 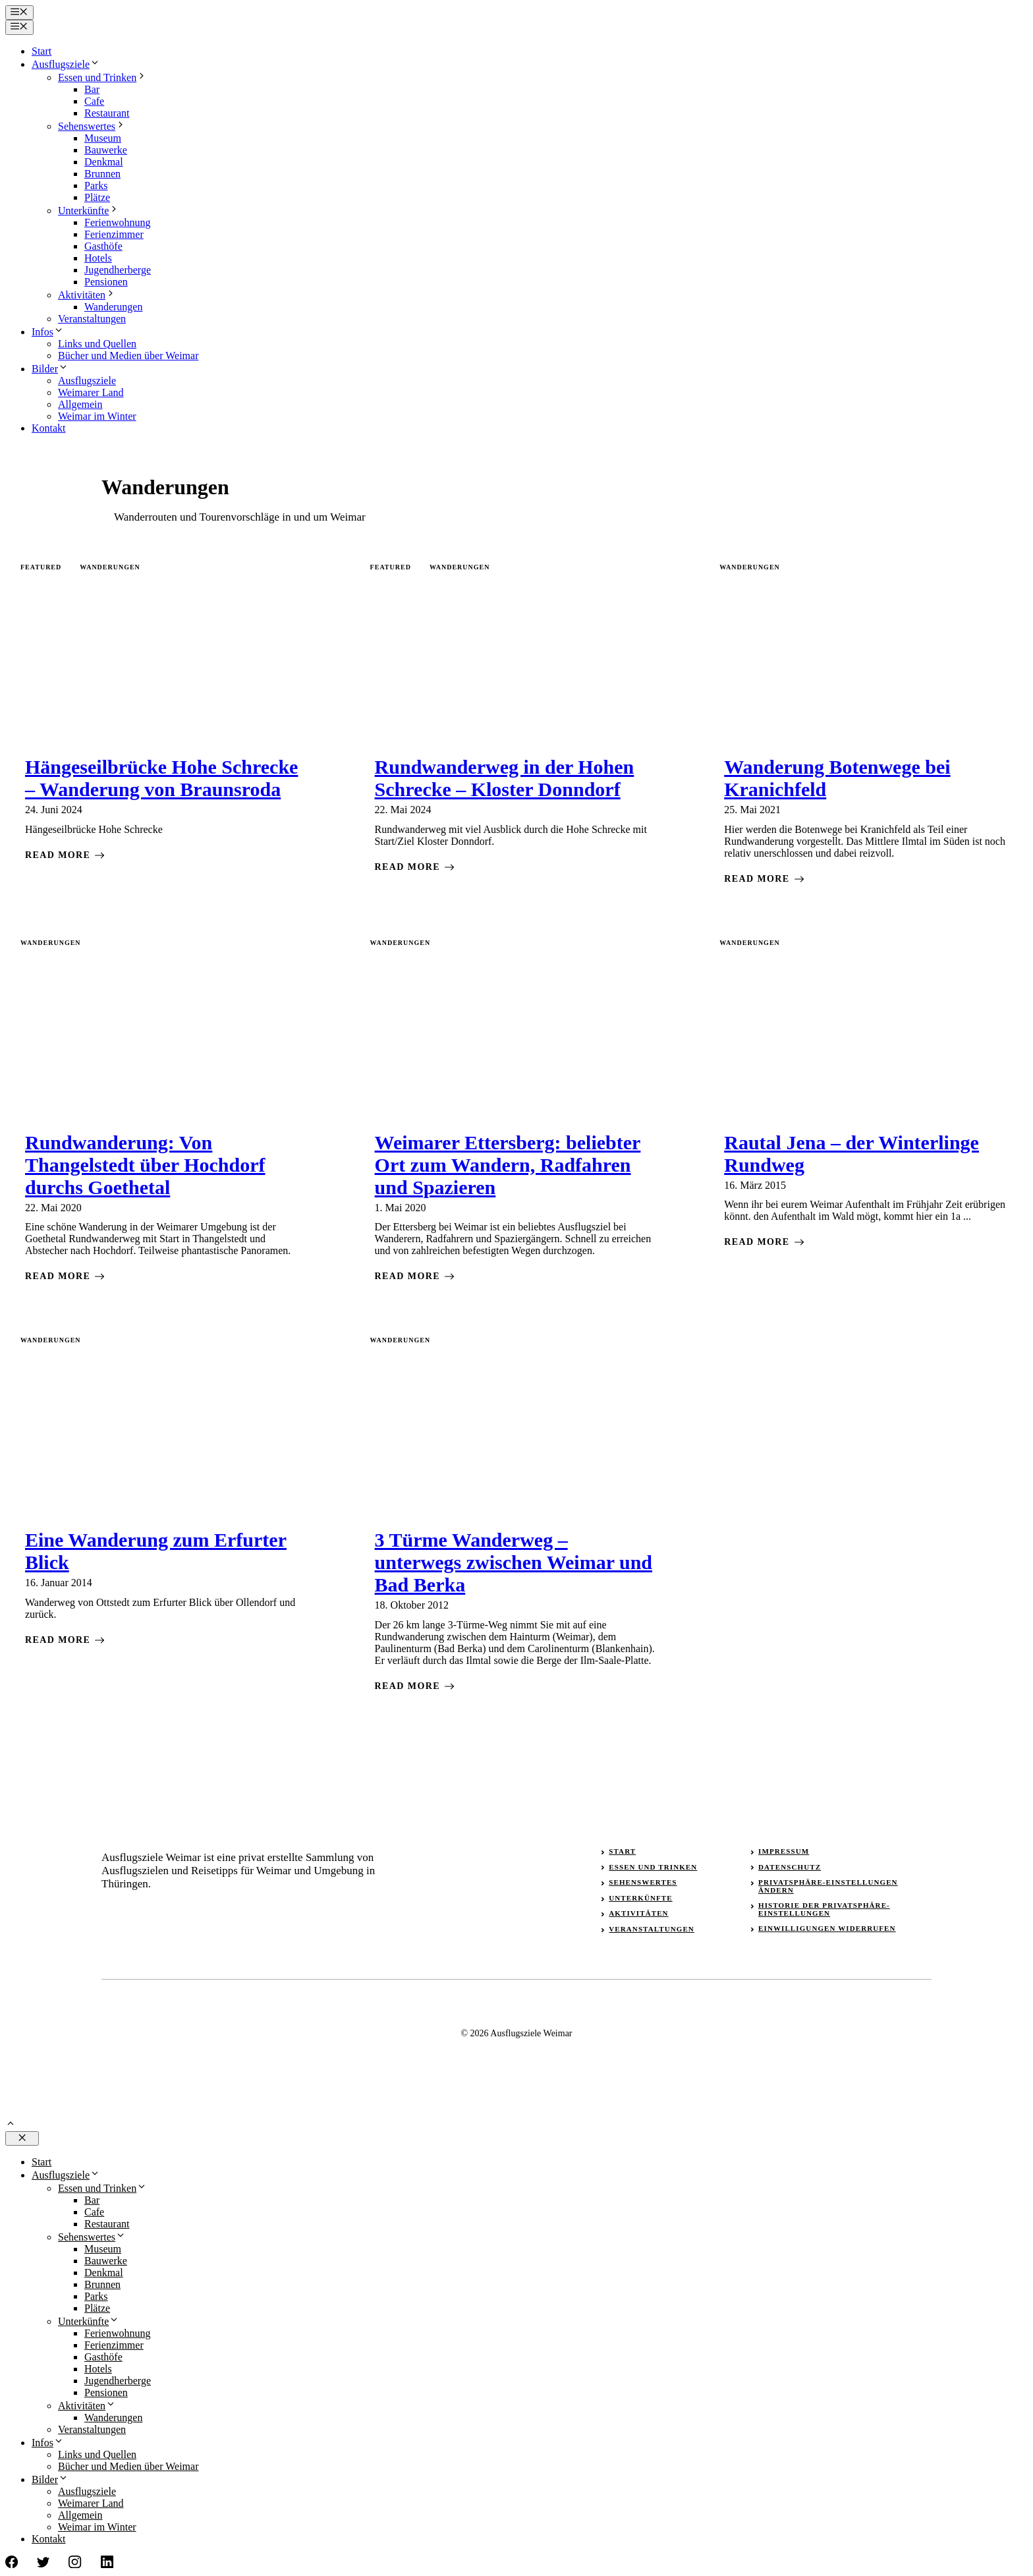 What do you see at coordinates (161, 778) in the screenshot?
I see `Hängeseilbrücke Hohe Schrecke – Wanderung von Braunsroda` at bounding box center [161, 778].